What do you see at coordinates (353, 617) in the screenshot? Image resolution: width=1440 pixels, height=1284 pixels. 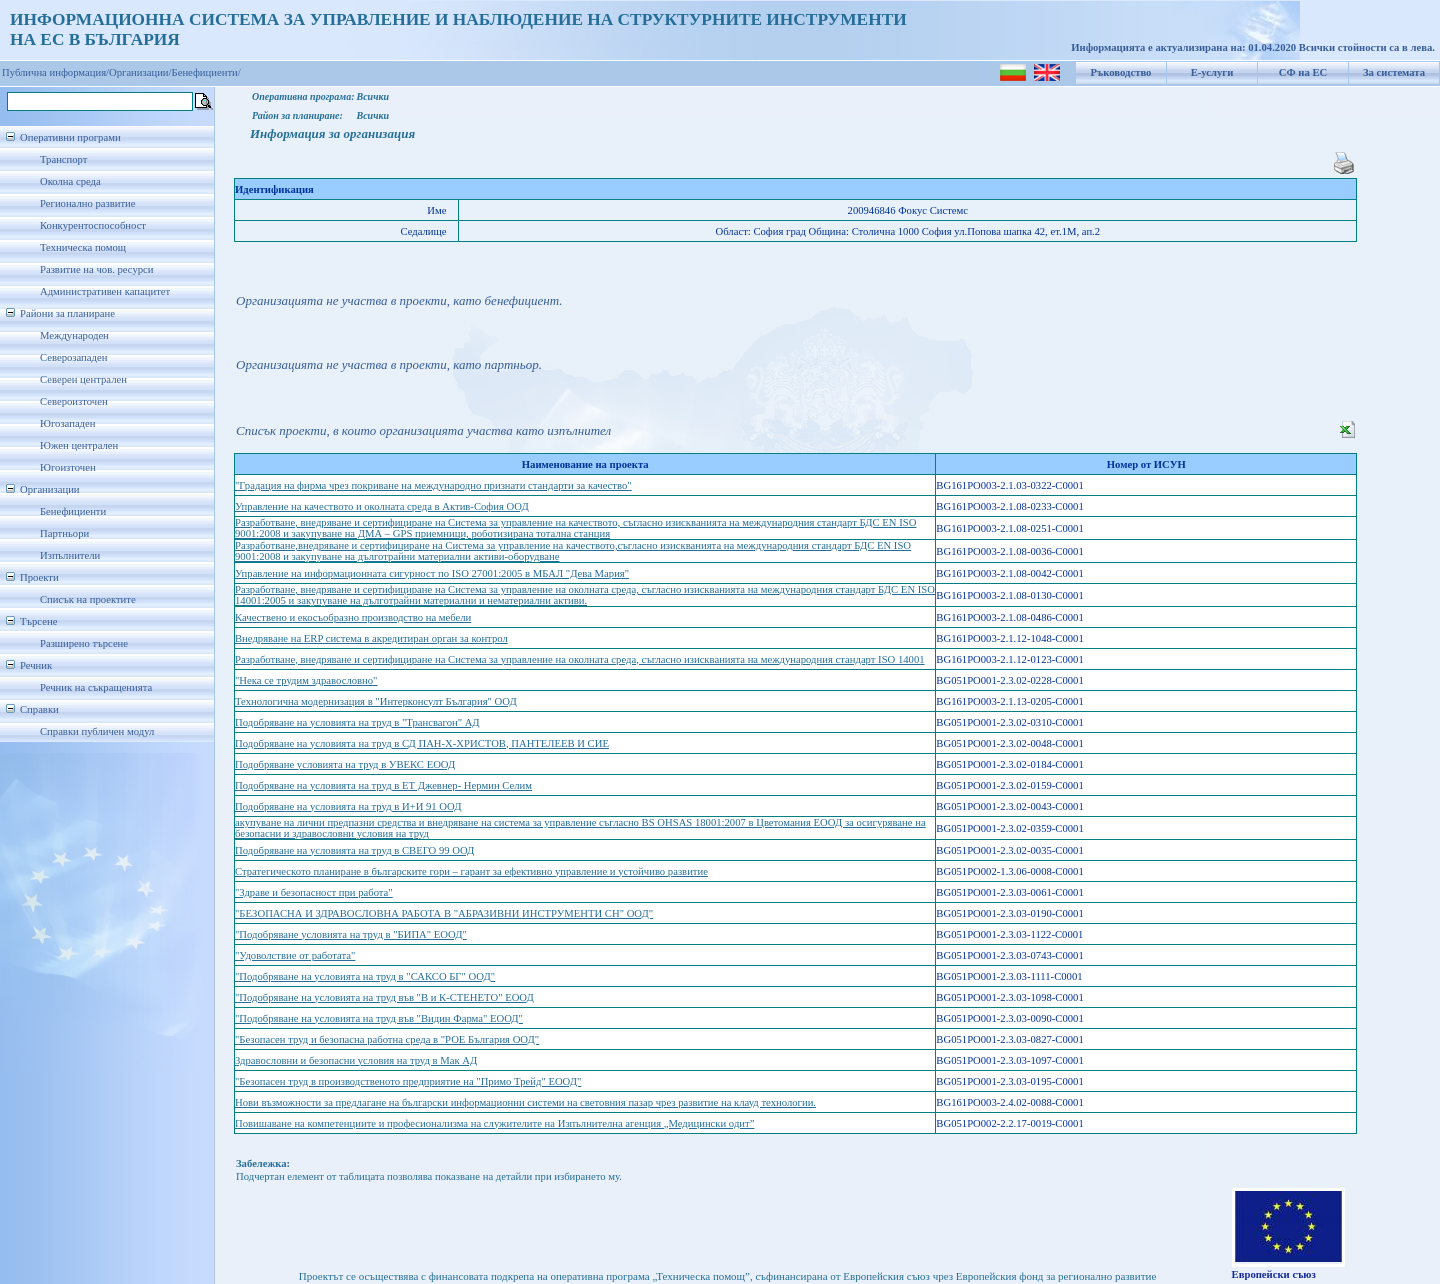 I see `Качествено и екосъобразно производство на мебели` at bounding box center [353, 617].